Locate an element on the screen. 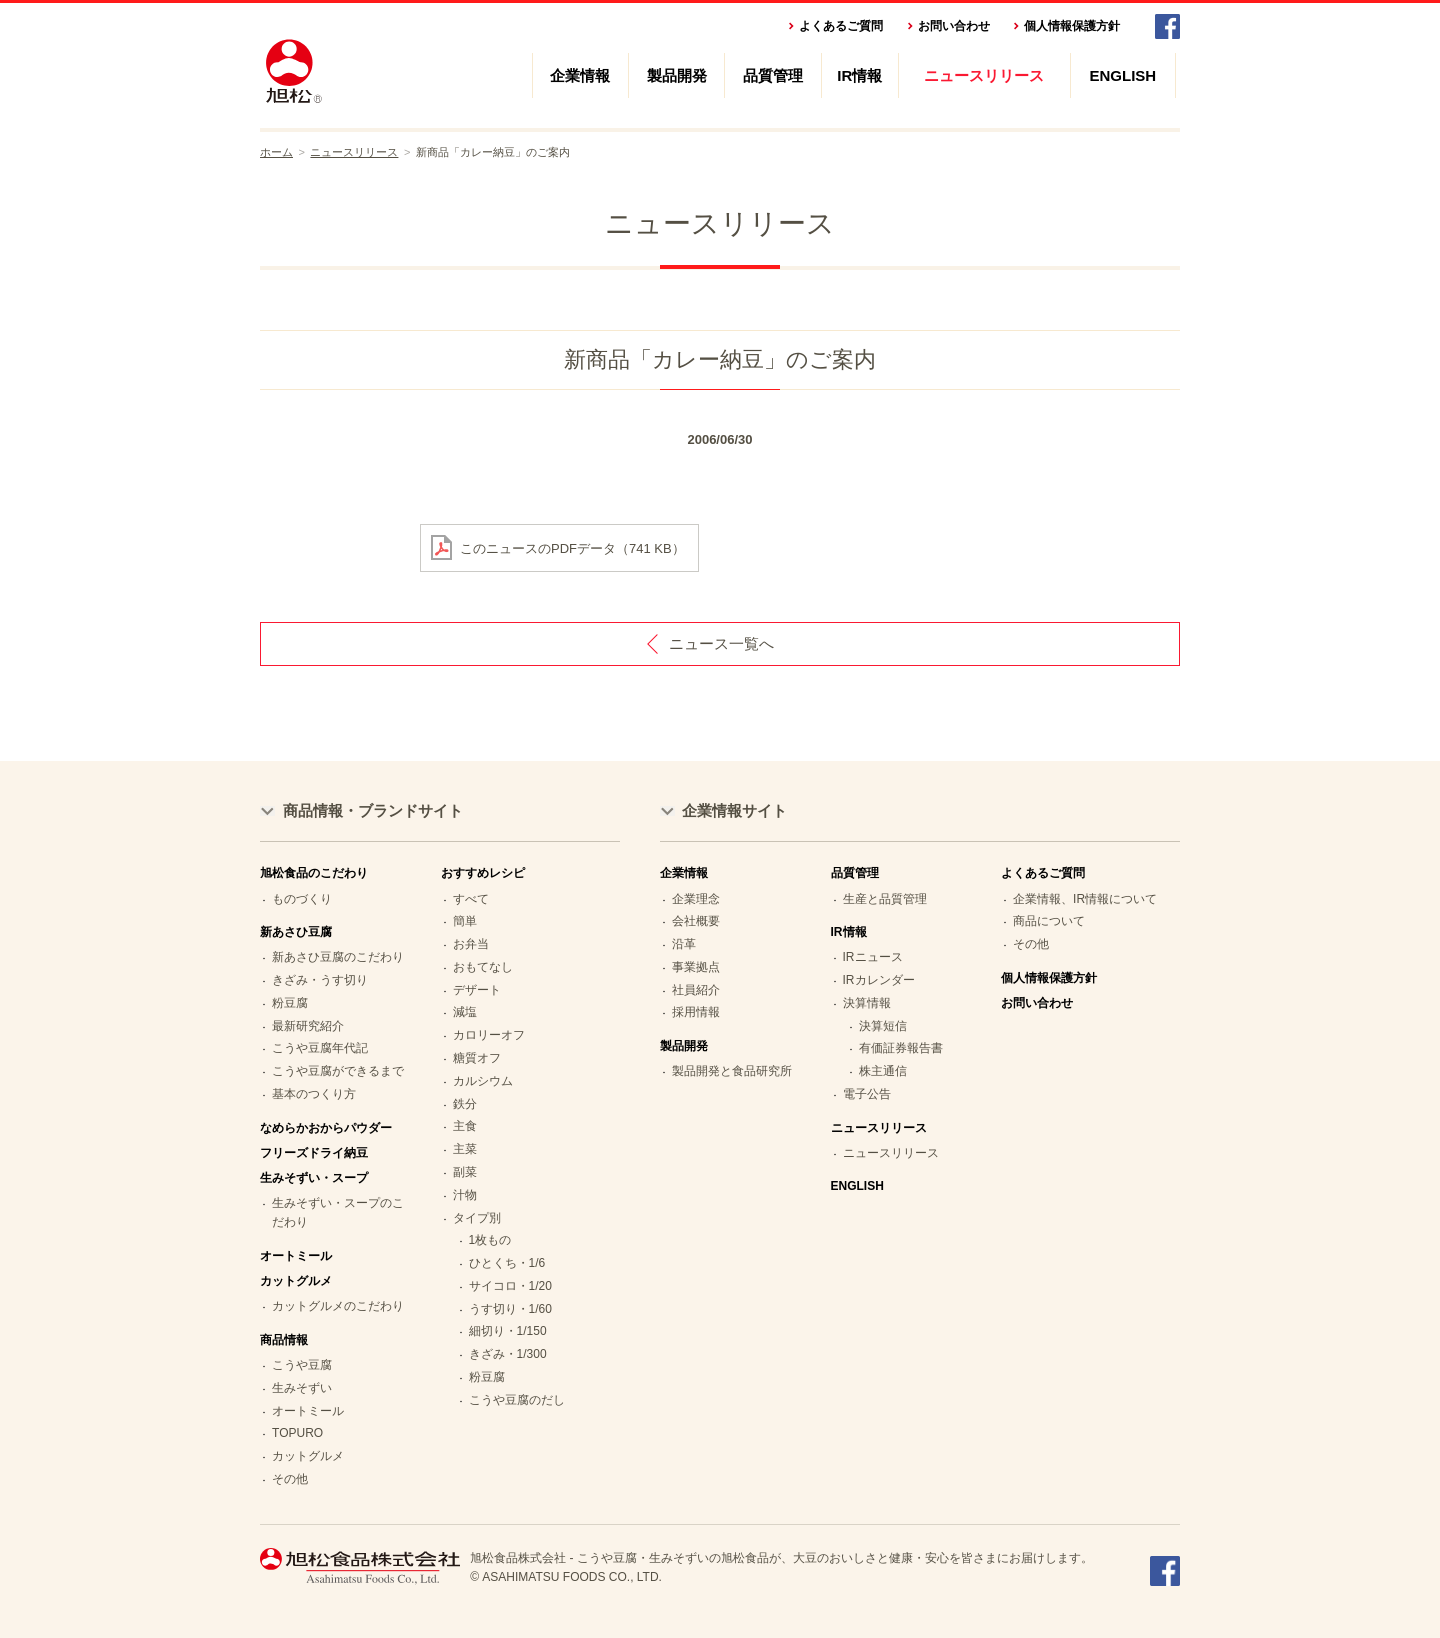 Image resolution: width=1440 pixels, height=1638 pixels. 会社概要 is located at coordinates (696, 921).